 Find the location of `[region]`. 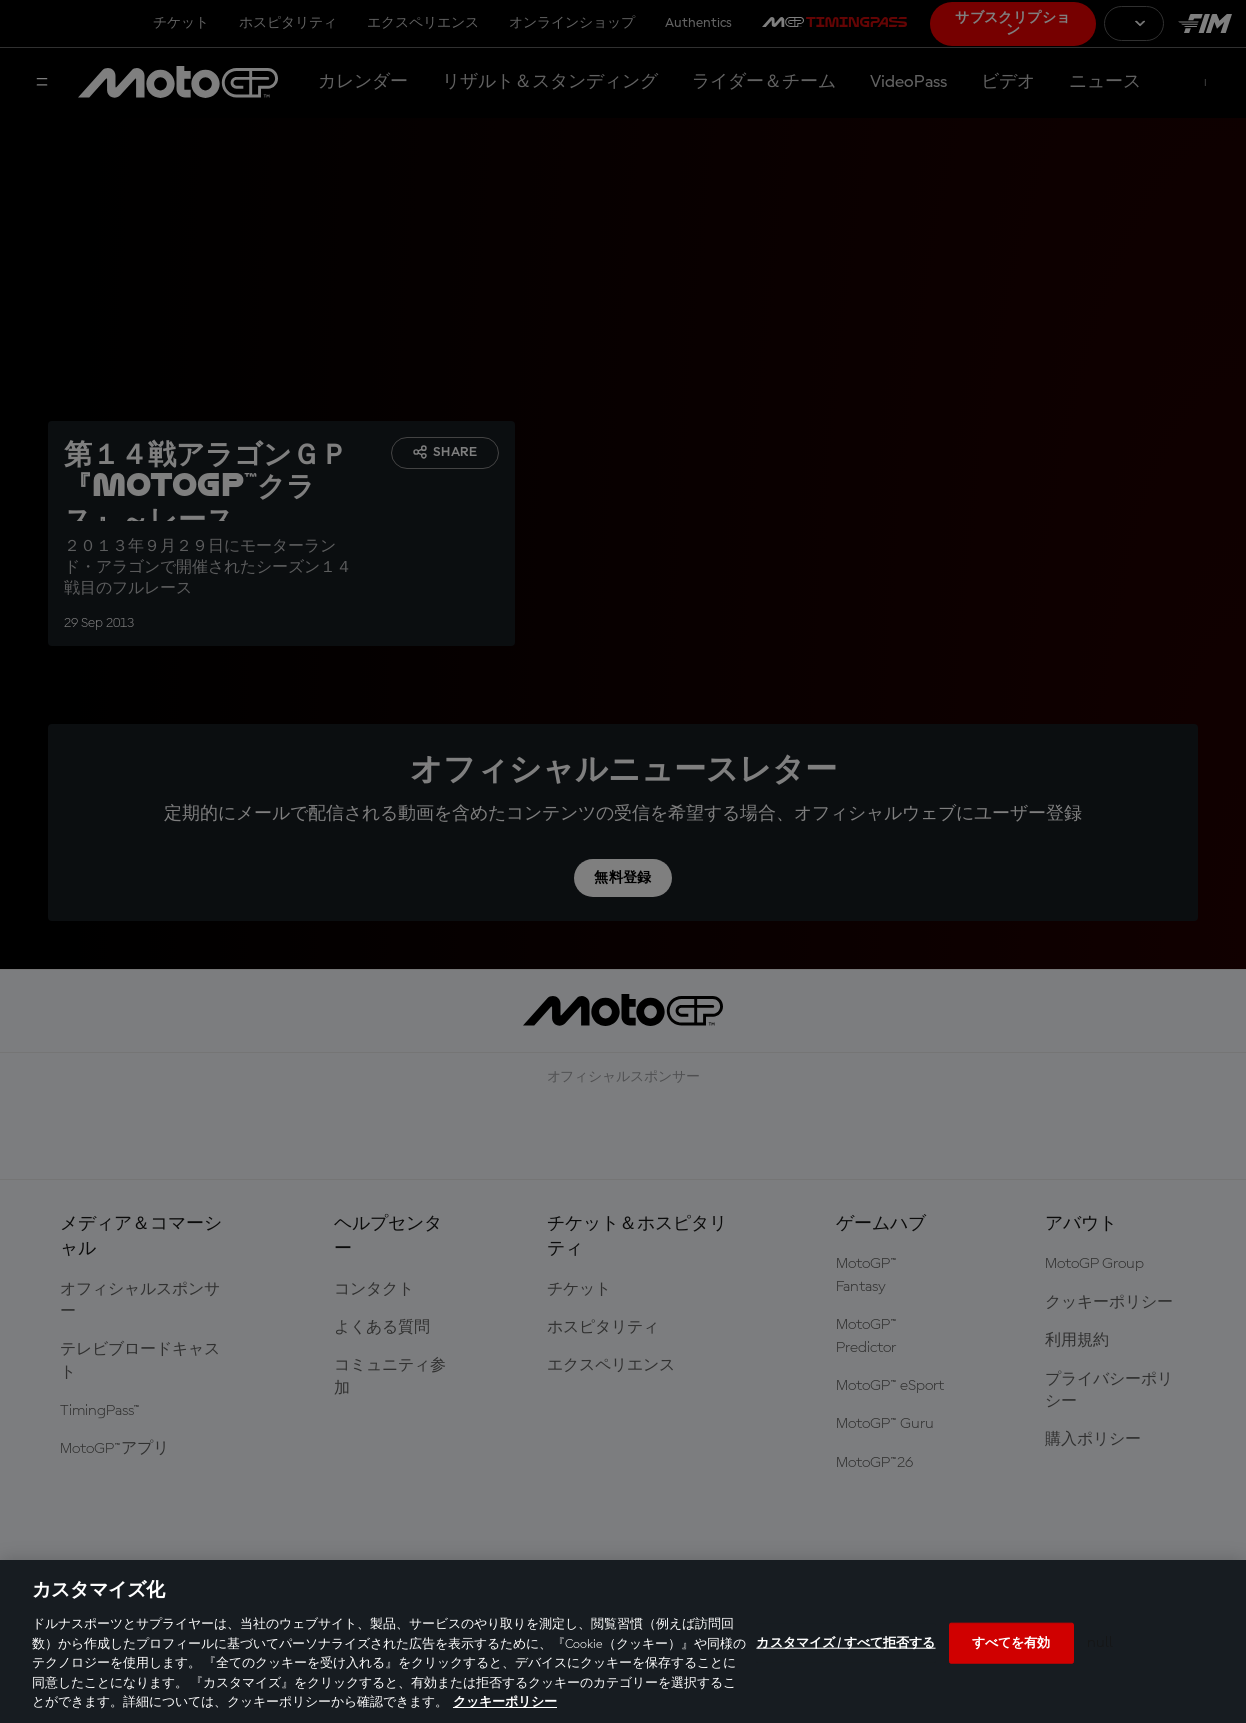

[region] is located at coordinates (623, 1641).